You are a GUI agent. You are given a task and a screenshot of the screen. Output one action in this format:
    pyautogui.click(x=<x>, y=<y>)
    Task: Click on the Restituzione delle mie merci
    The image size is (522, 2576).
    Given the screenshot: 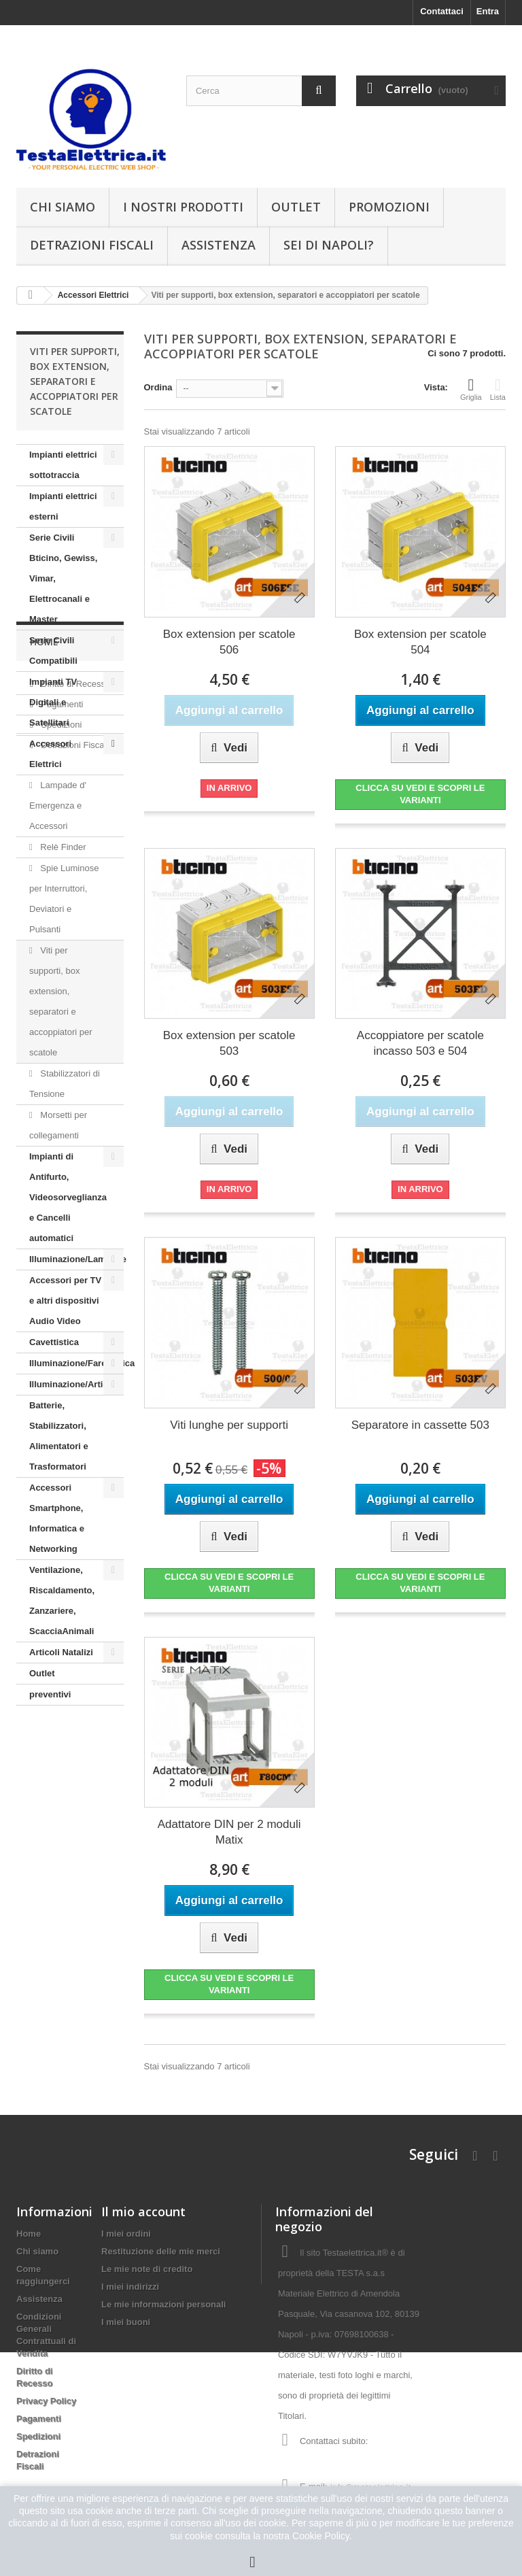 What is the action you would take?
    pyautogui.click(x=160, y=2251)
    